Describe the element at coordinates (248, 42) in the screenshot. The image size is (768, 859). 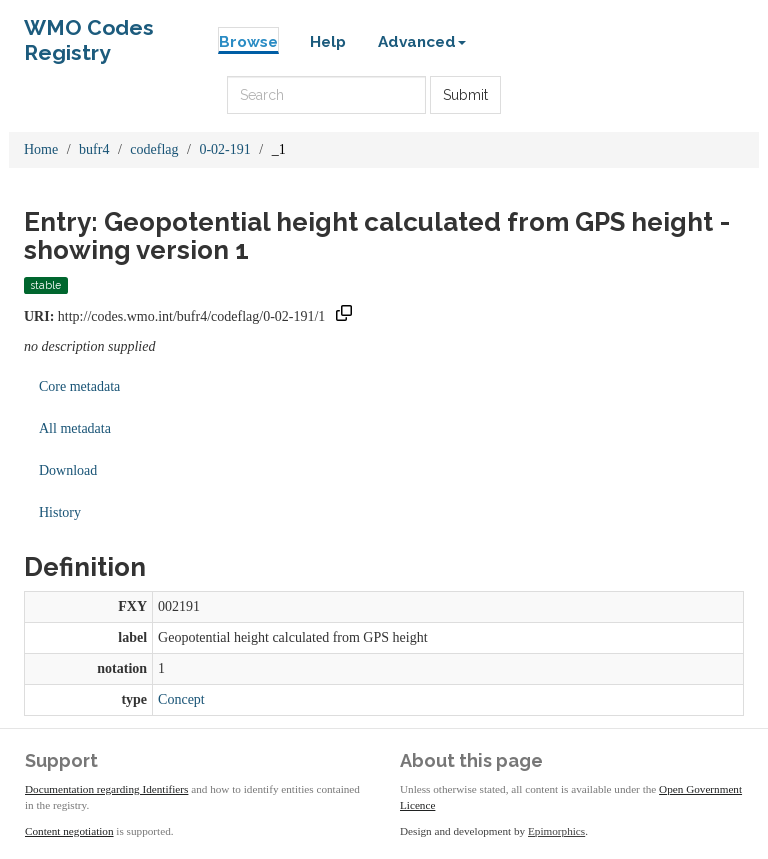
I see `Browse` at that location.